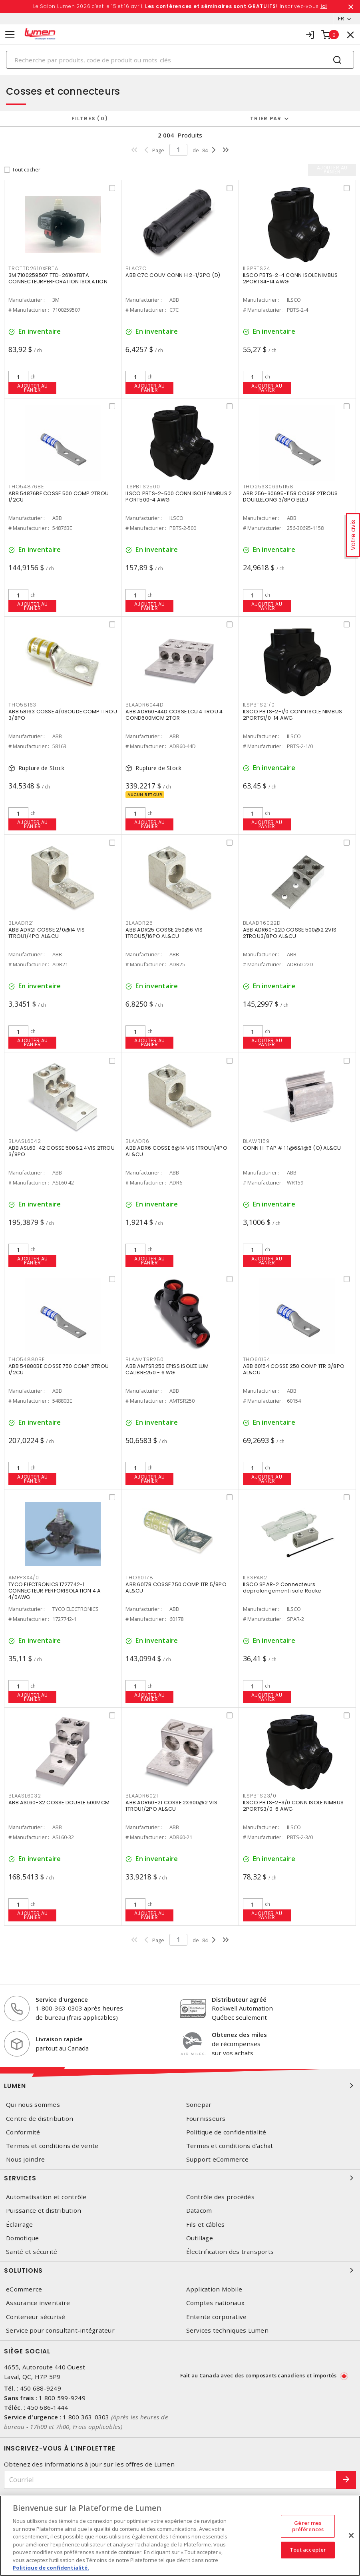  What do you see at coordinates (22, 704) in the screenshot?
I see `THO58163` at bounding box center [22, 704].